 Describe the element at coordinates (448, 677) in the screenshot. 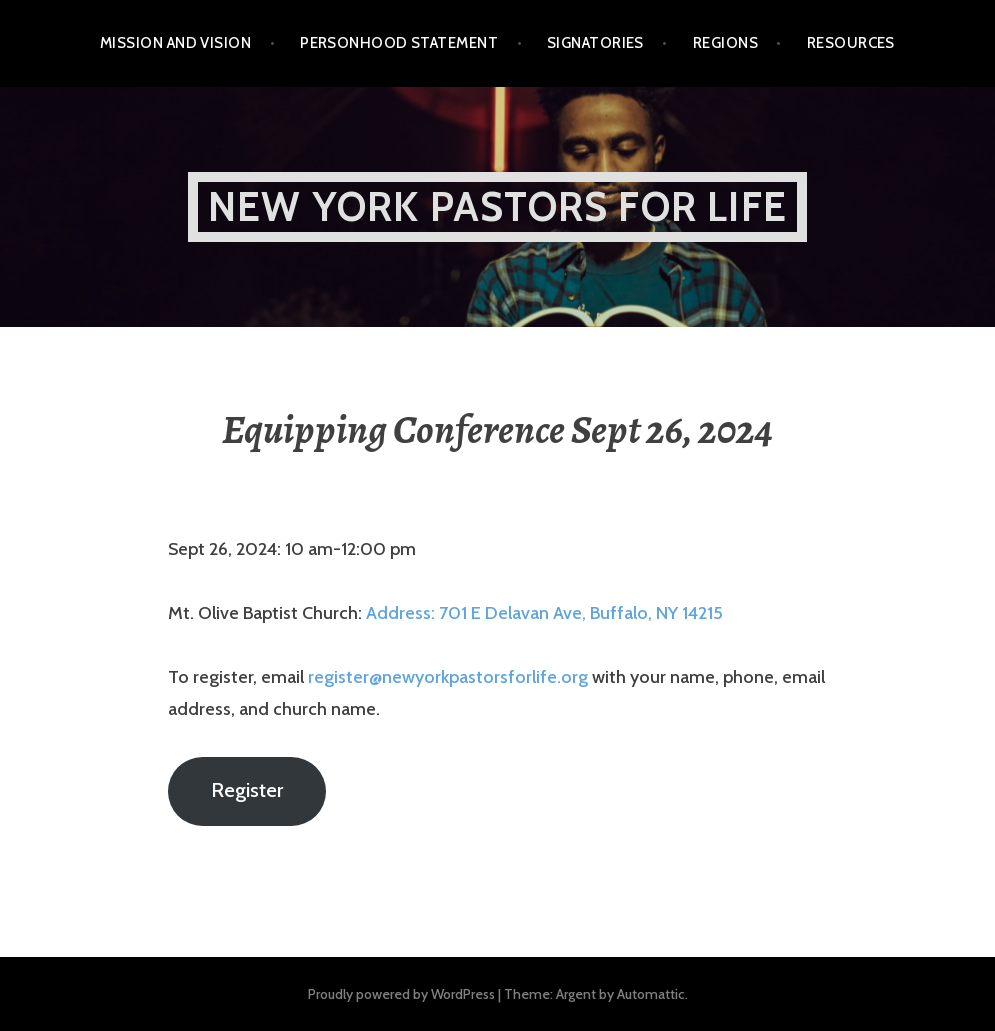

I see `register@newyorkpastorsforlife.org` at that location.